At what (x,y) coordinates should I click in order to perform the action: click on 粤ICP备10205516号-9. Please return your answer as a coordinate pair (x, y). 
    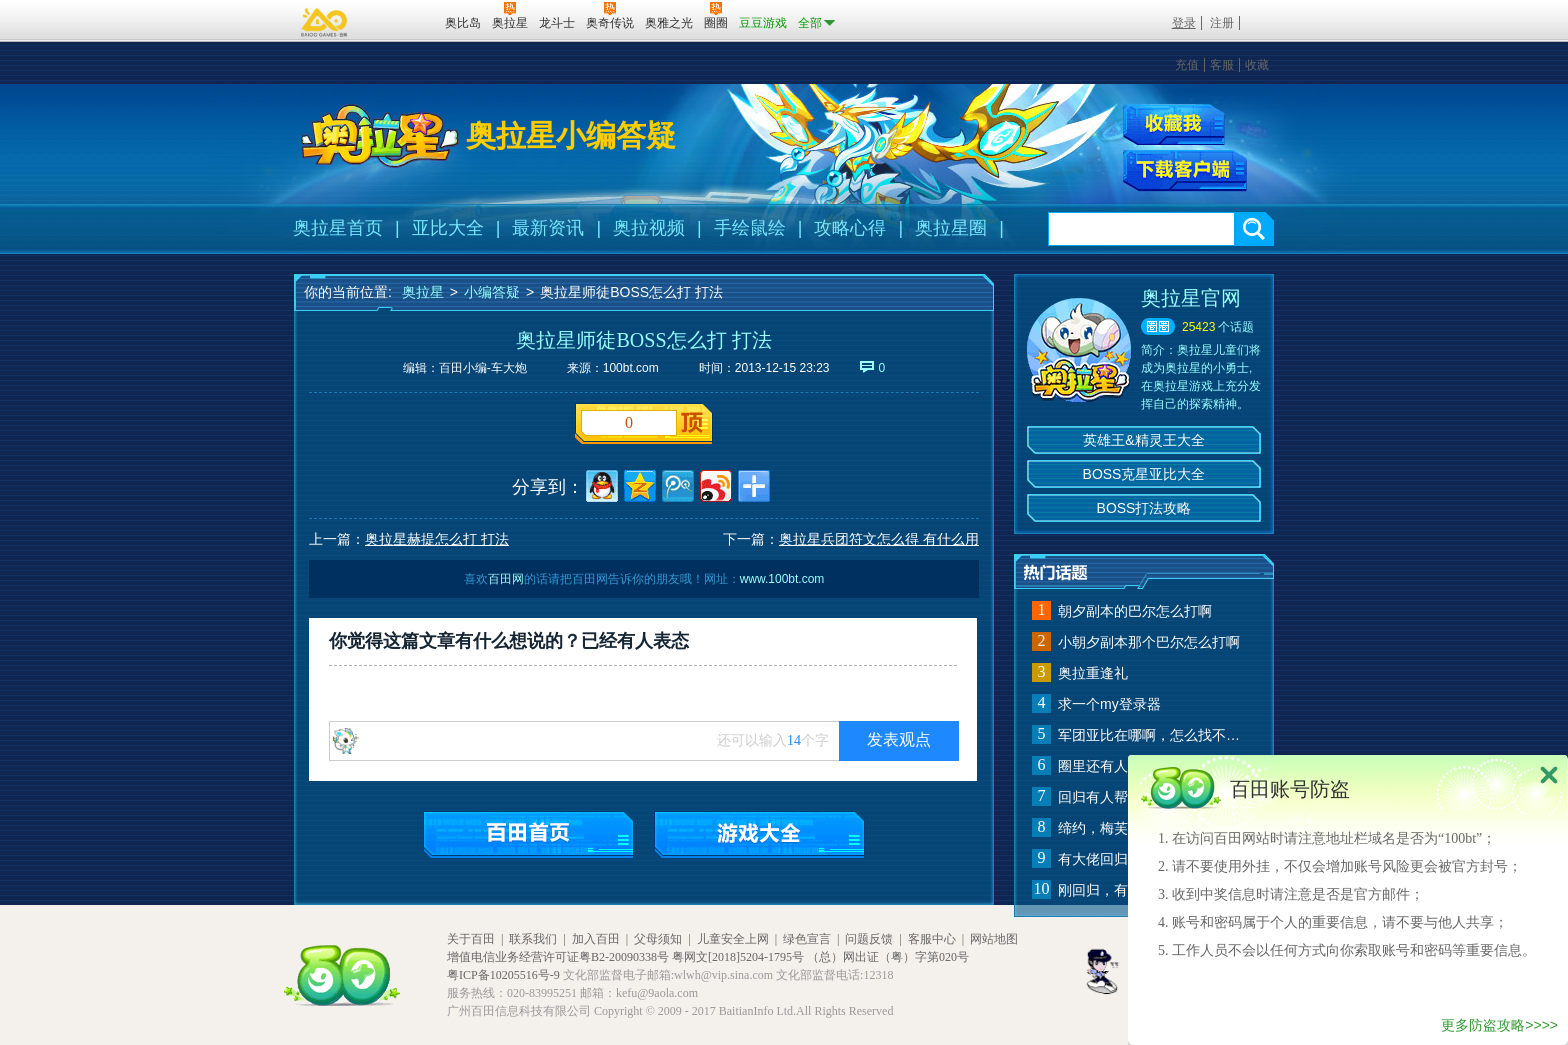
    Looking at the image, I should click on (503, 975).